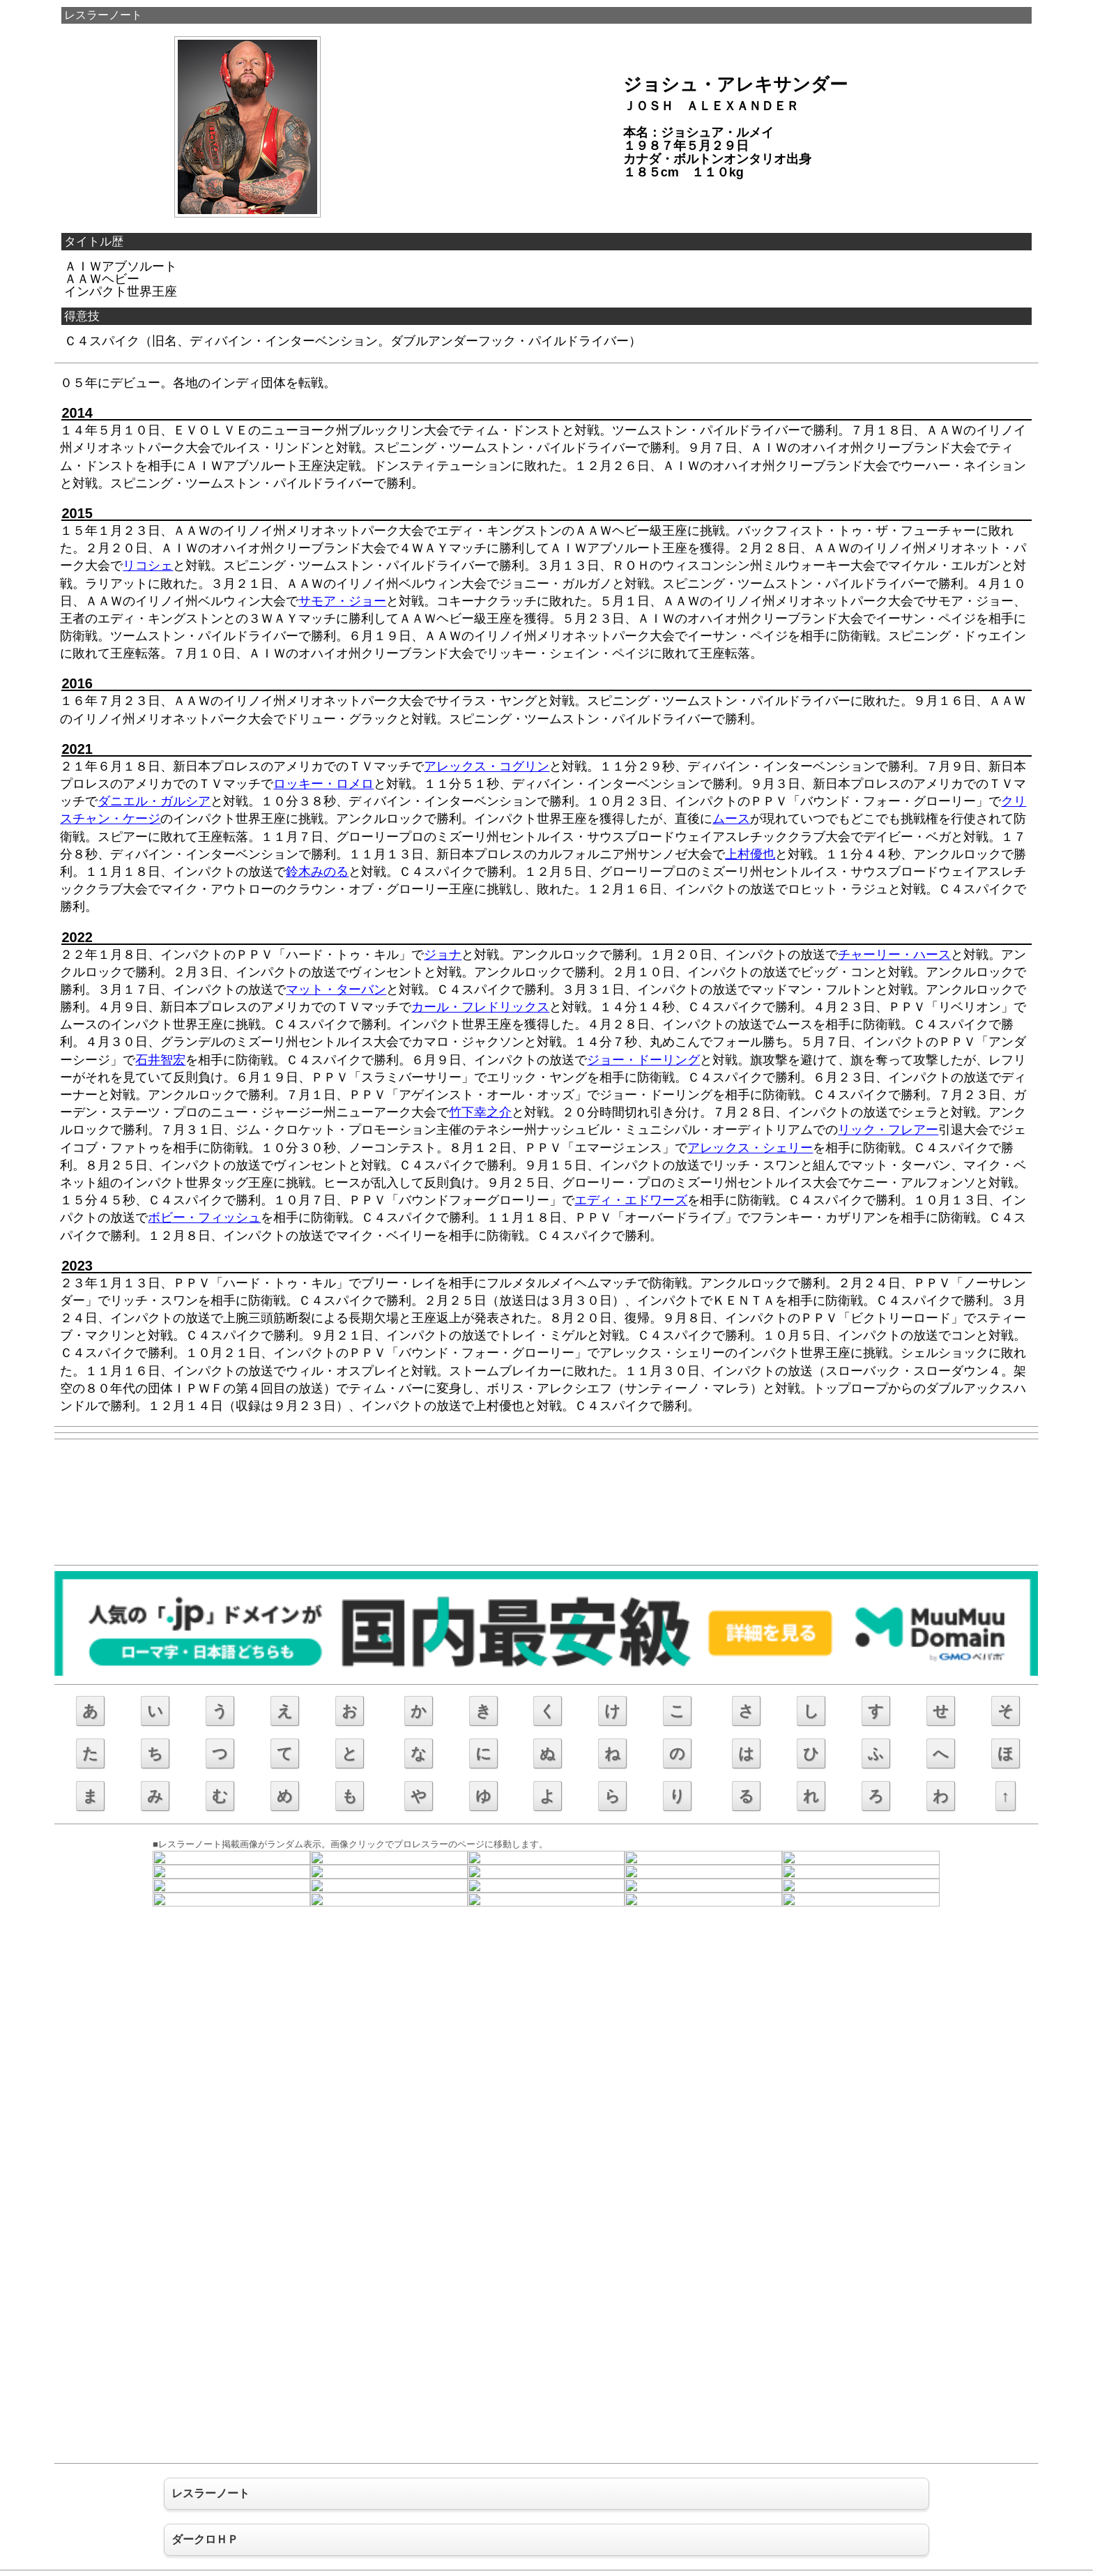 The height and width of the screenshot is (2576, 1093). What do you see at coordinates (160, 1060) in the screenshot?
I see `石井智宏` at bounding box center [160, 1060].